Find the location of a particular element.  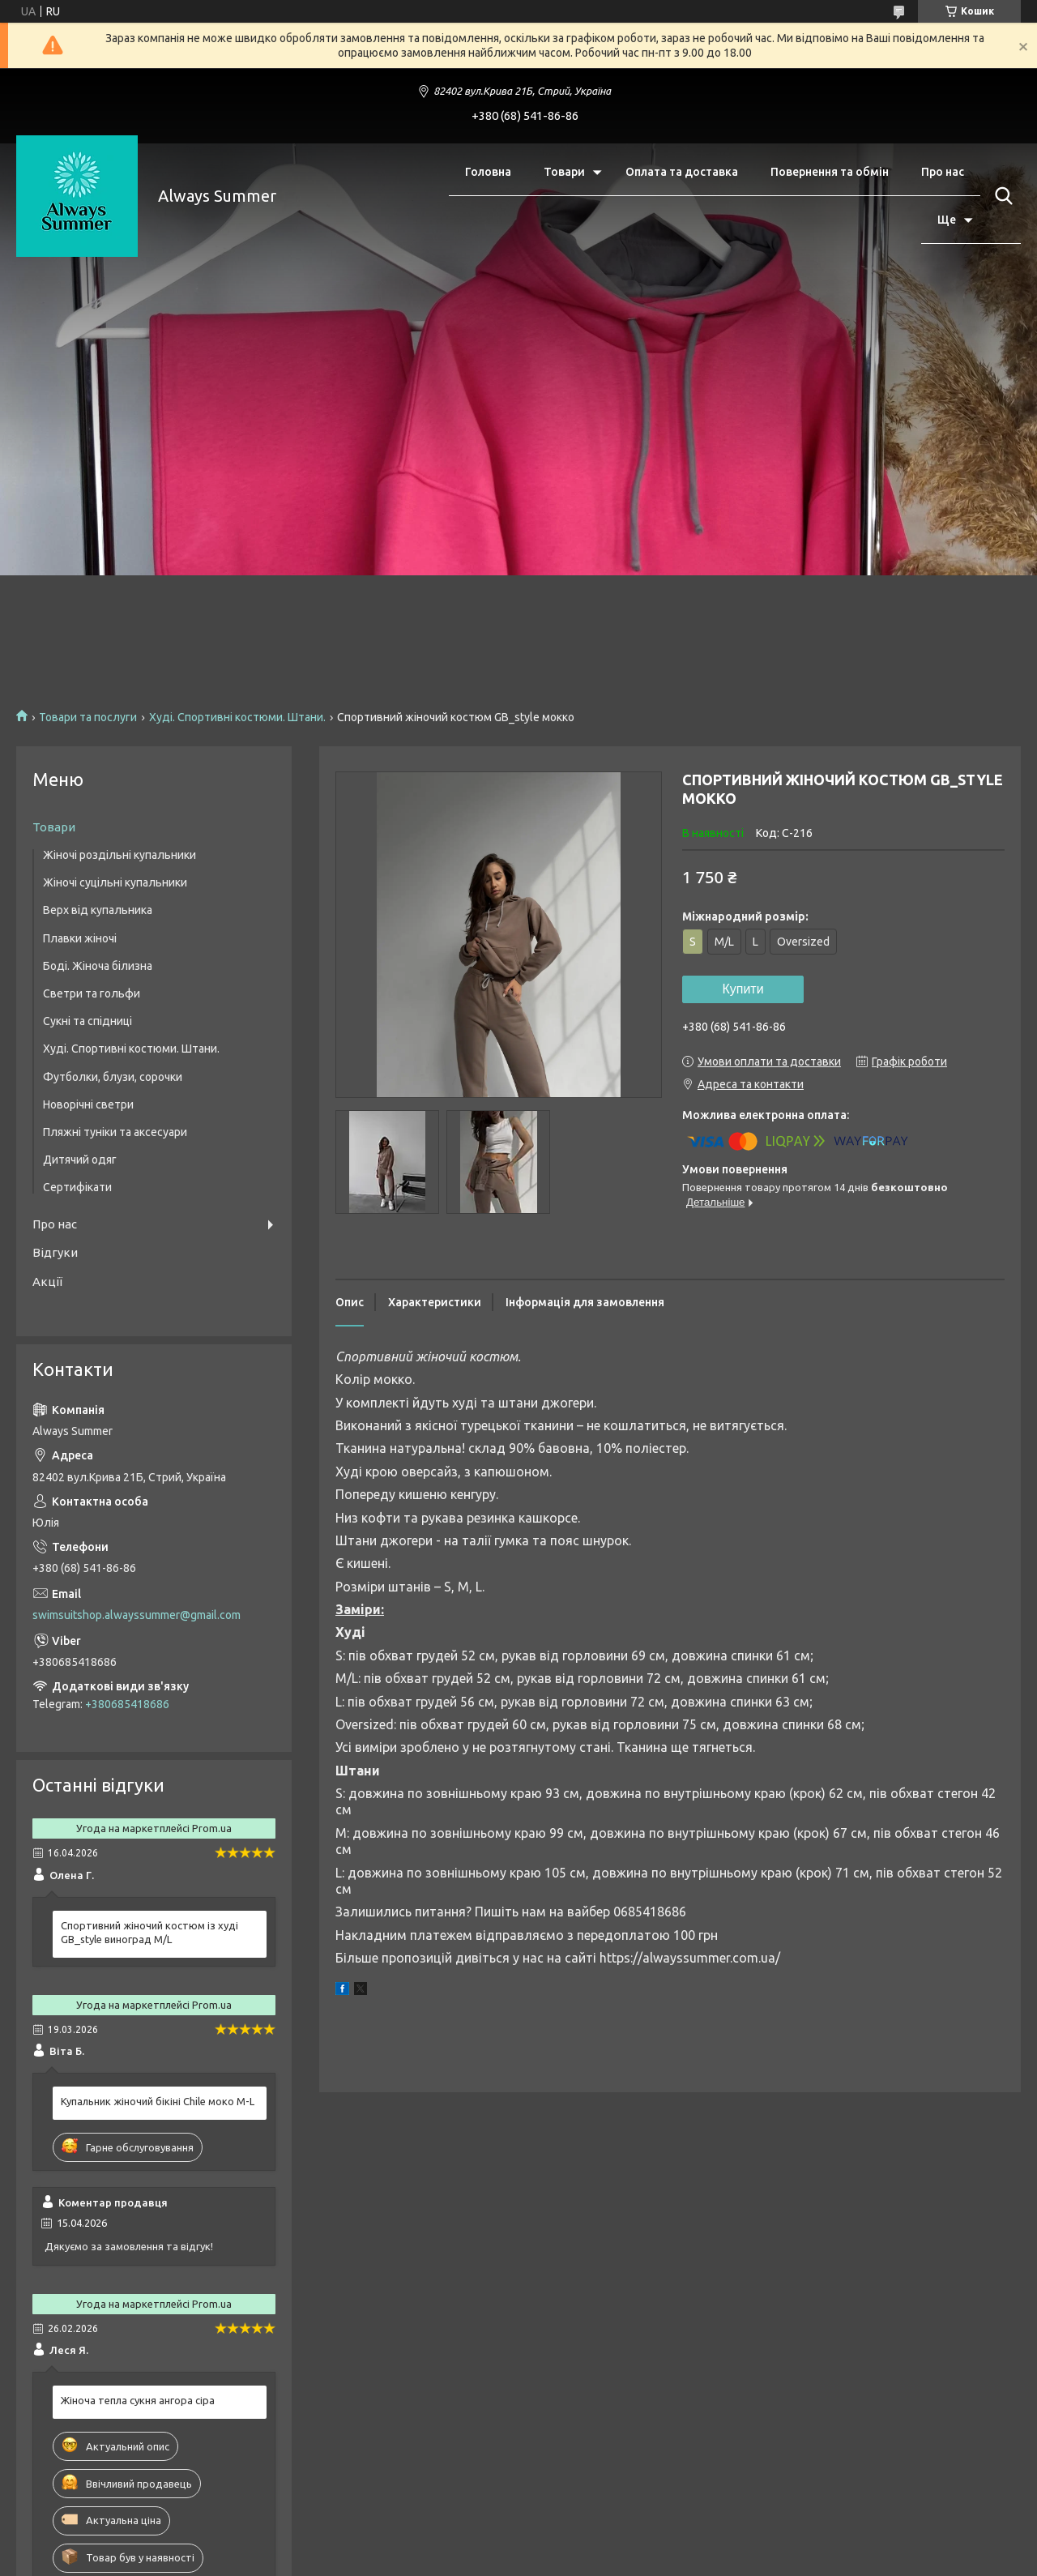

Оплата та доставка is located at coordinates (681, 171).